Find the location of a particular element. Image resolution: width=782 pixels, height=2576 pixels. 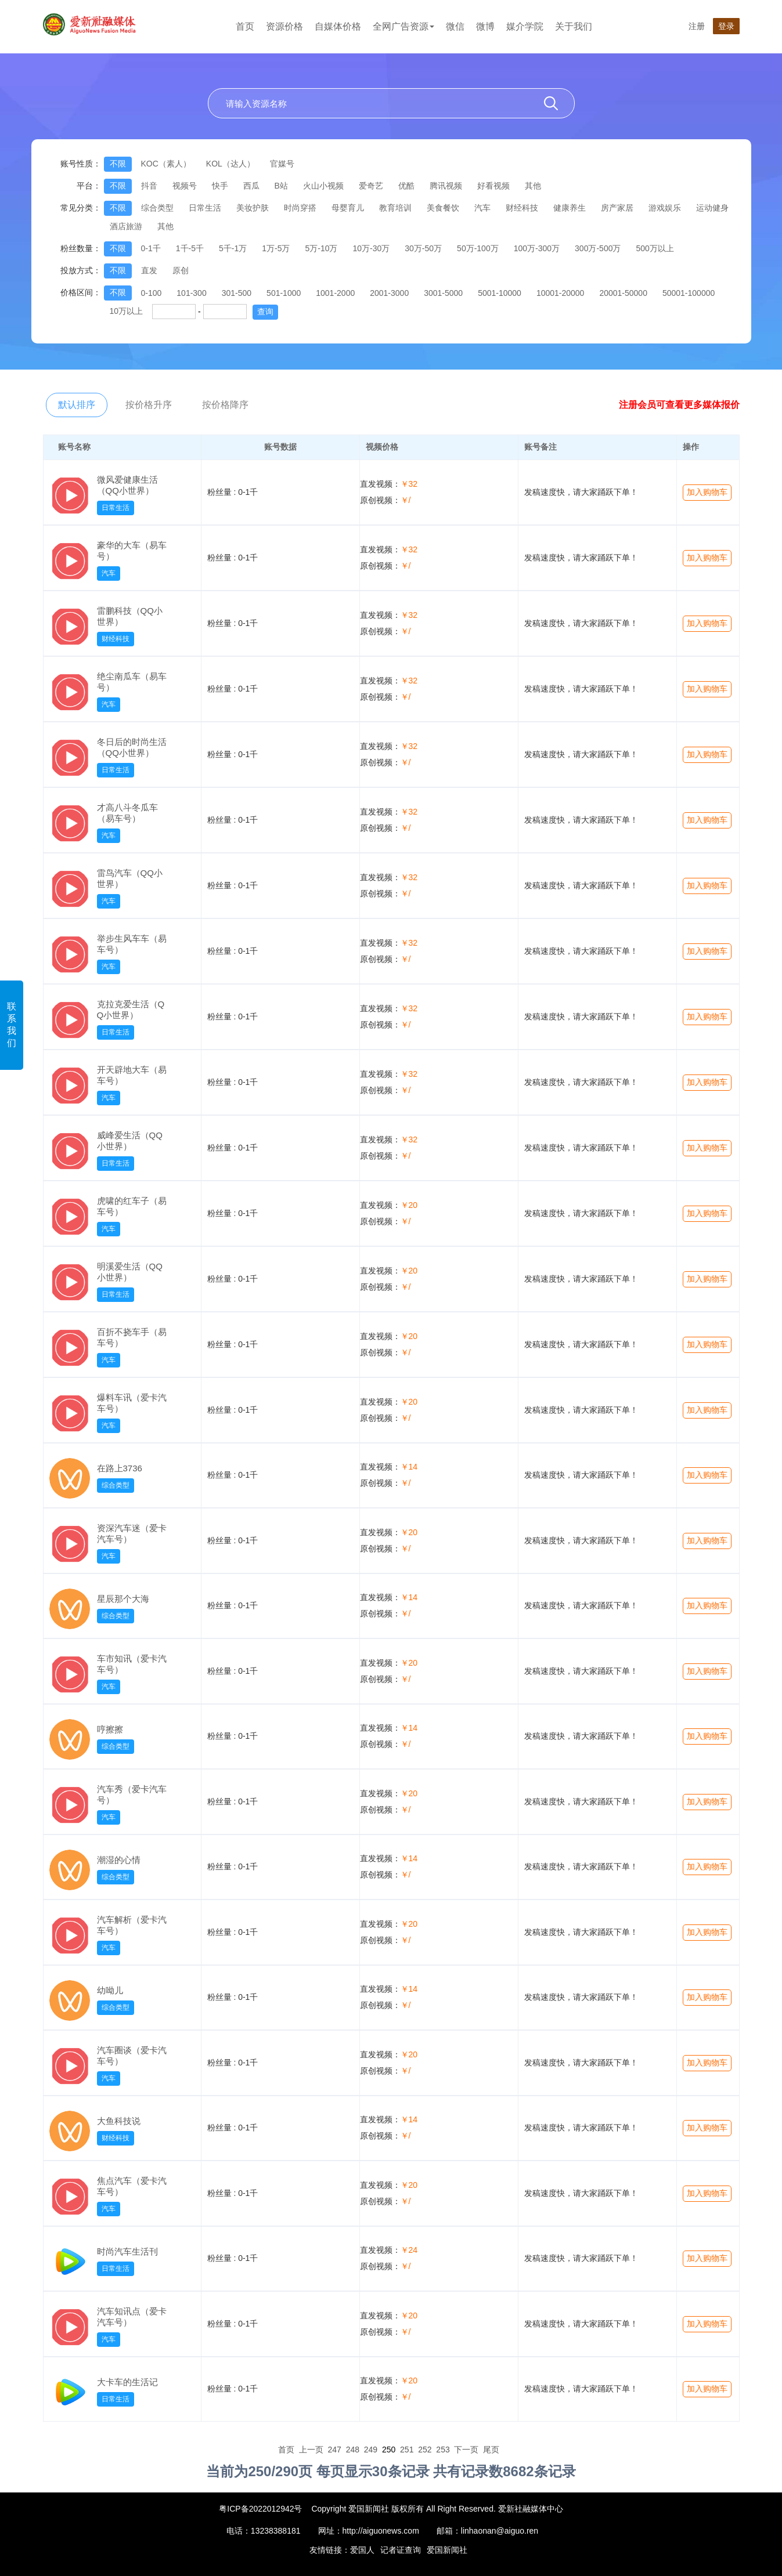

下一页 is located at coordinates (466, 2449).